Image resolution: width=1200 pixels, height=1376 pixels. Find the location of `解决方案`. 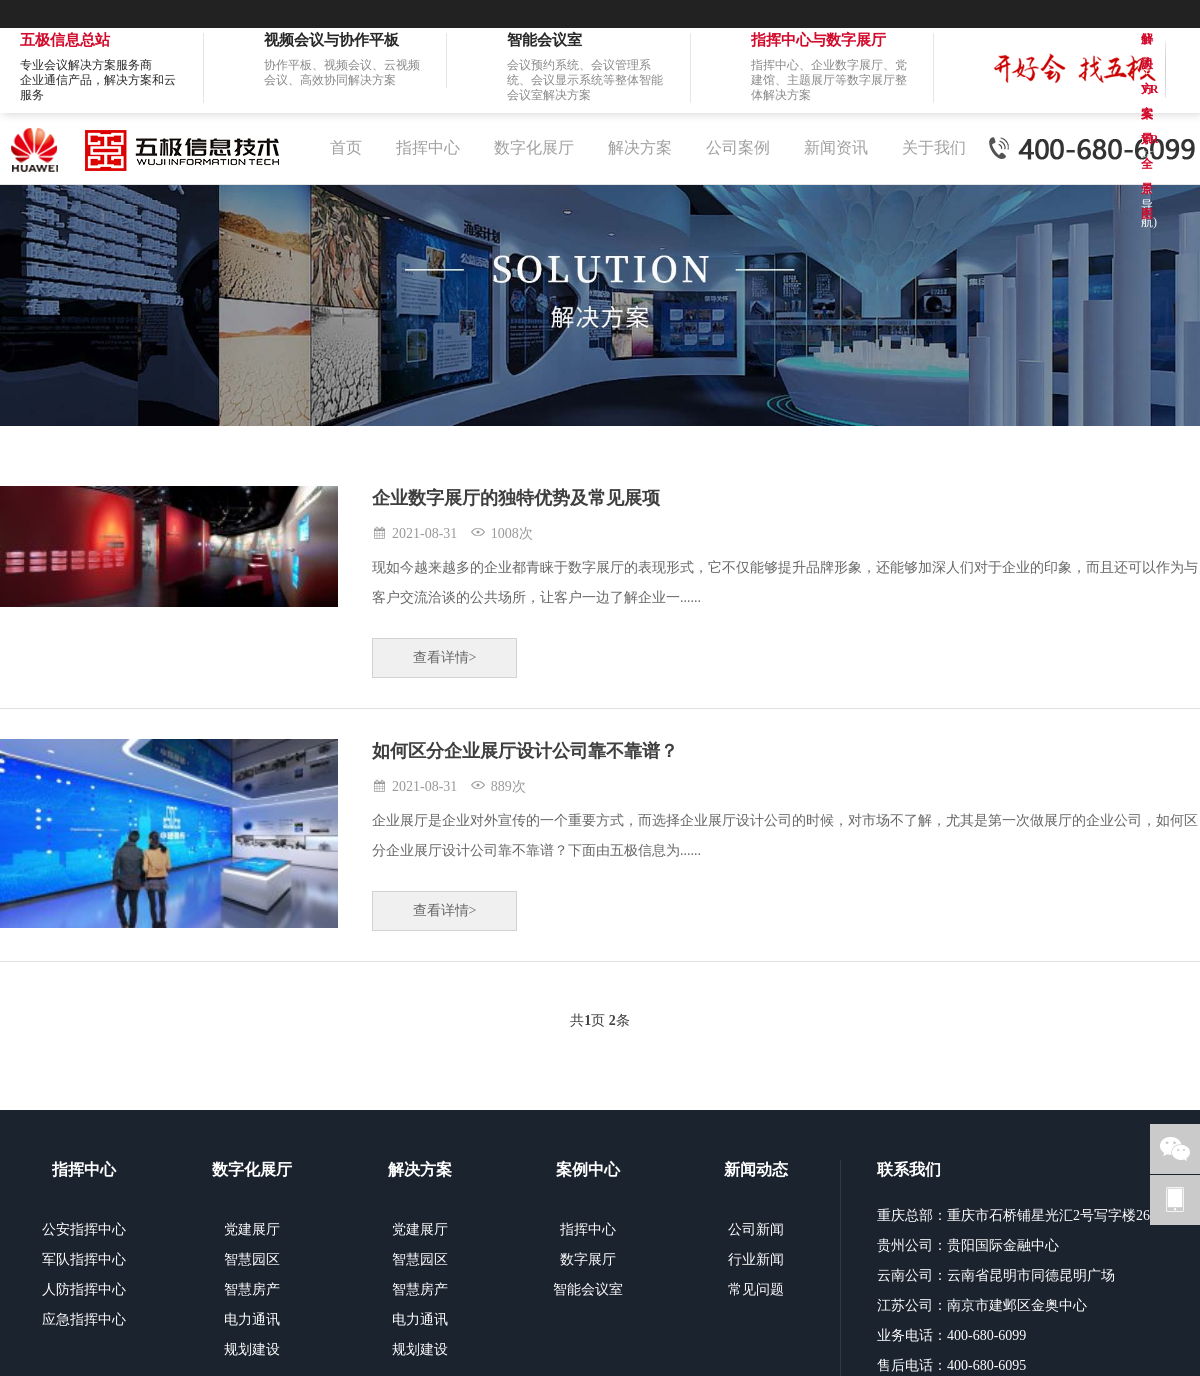

解决方案 is located at coordinates (640, 147).